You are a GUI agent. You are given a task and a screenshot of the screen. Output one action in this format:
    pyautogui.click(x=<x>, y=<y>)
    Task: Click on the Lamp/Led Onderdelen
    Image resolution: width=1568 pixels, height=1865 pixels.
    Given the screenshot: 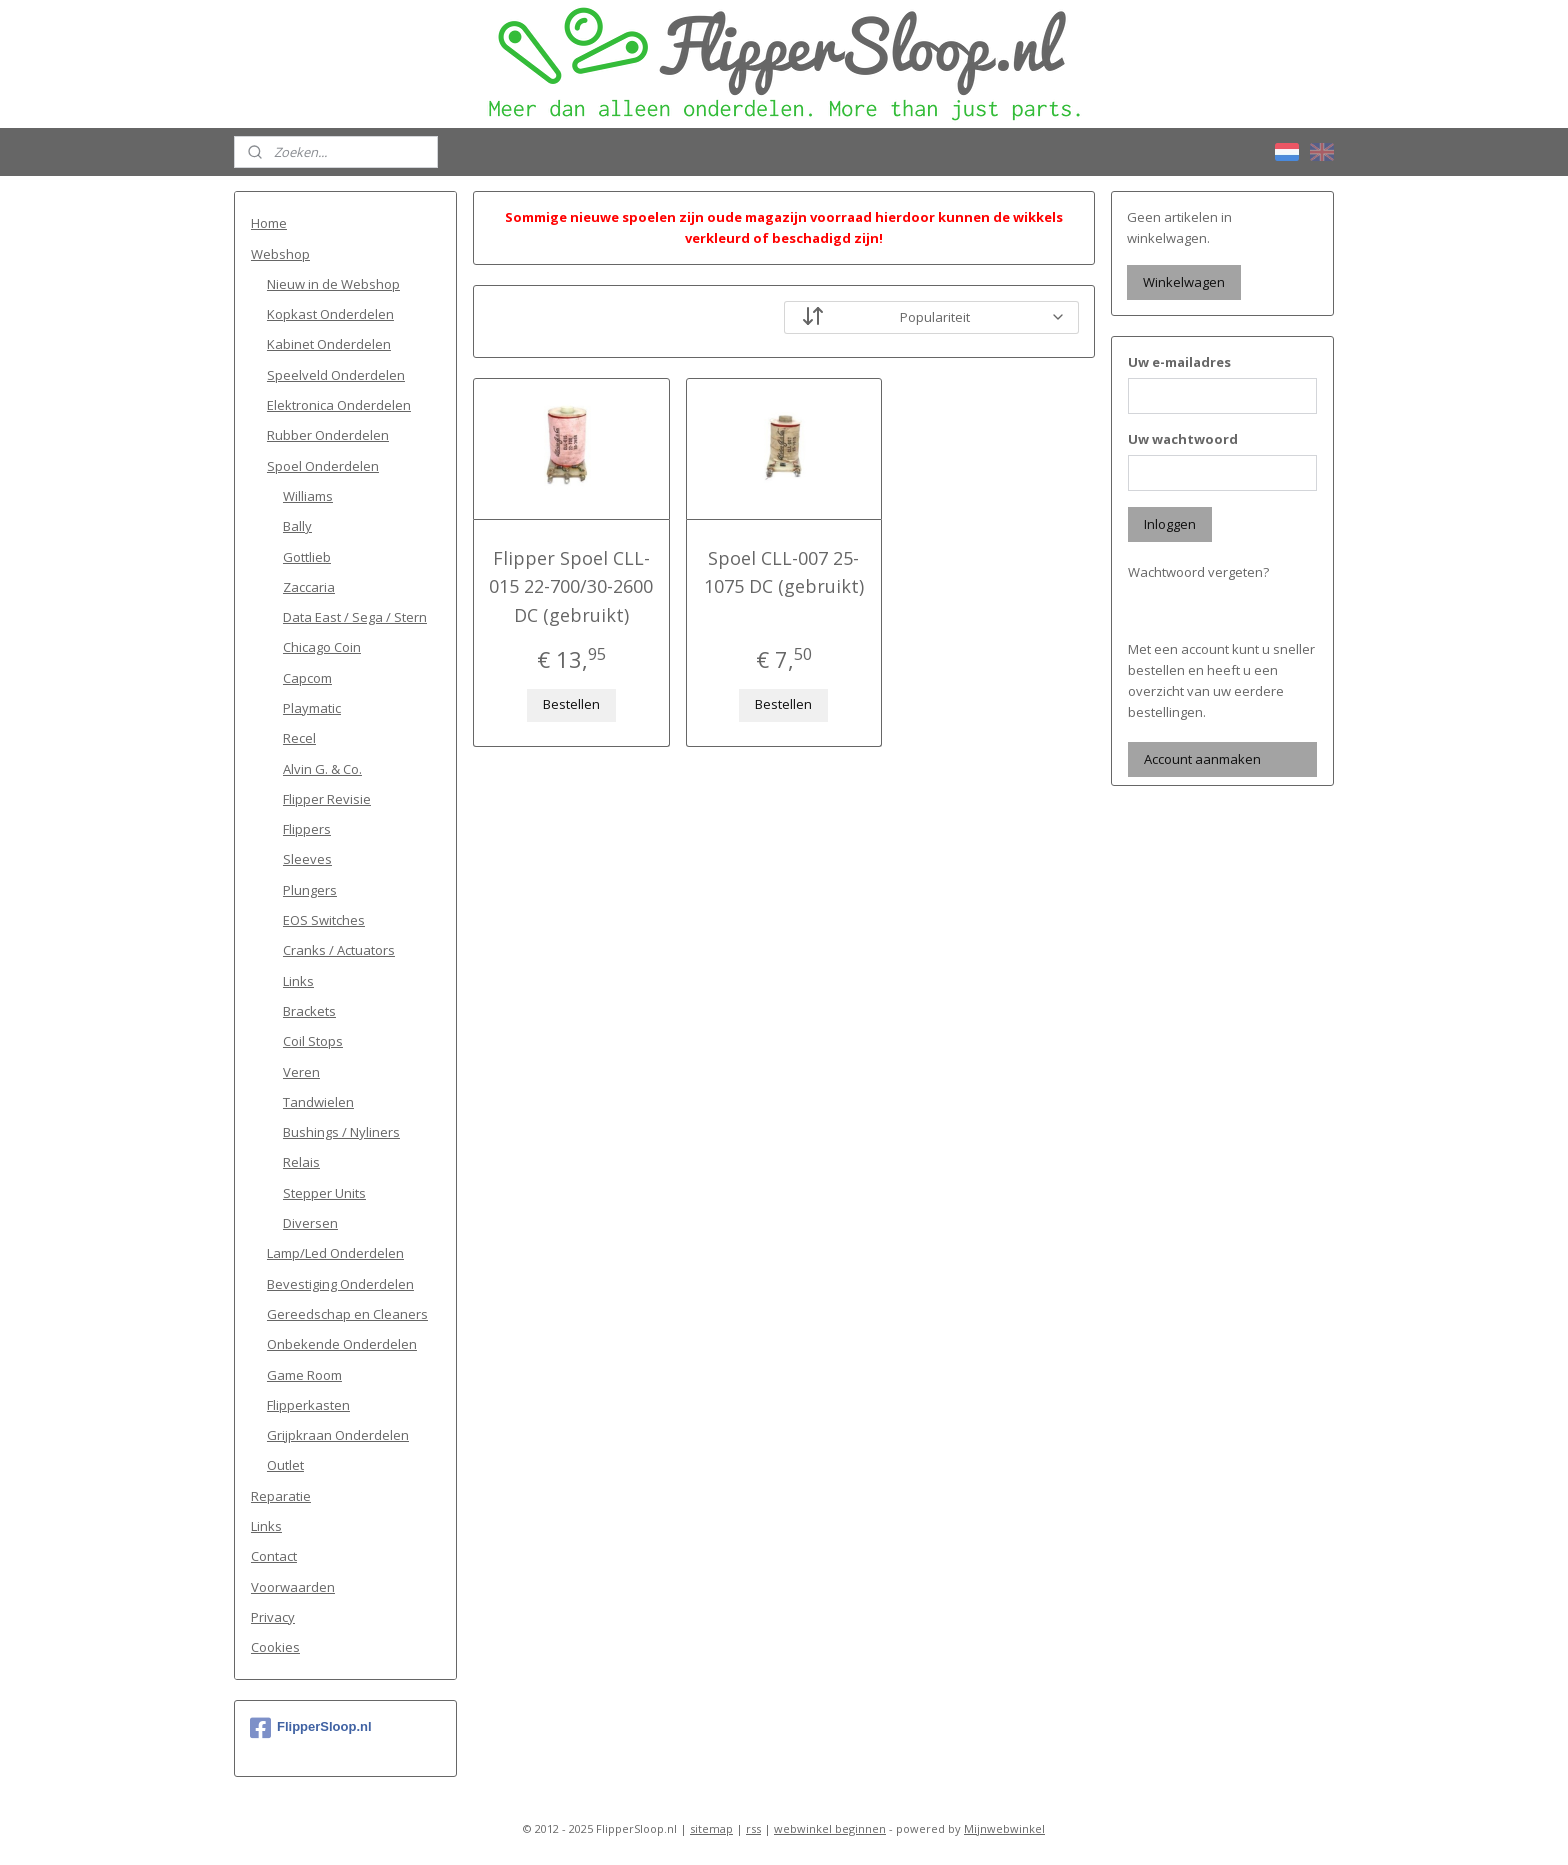 What is the action you would take?
    pyautogui.click(x=335, y=1253)
    